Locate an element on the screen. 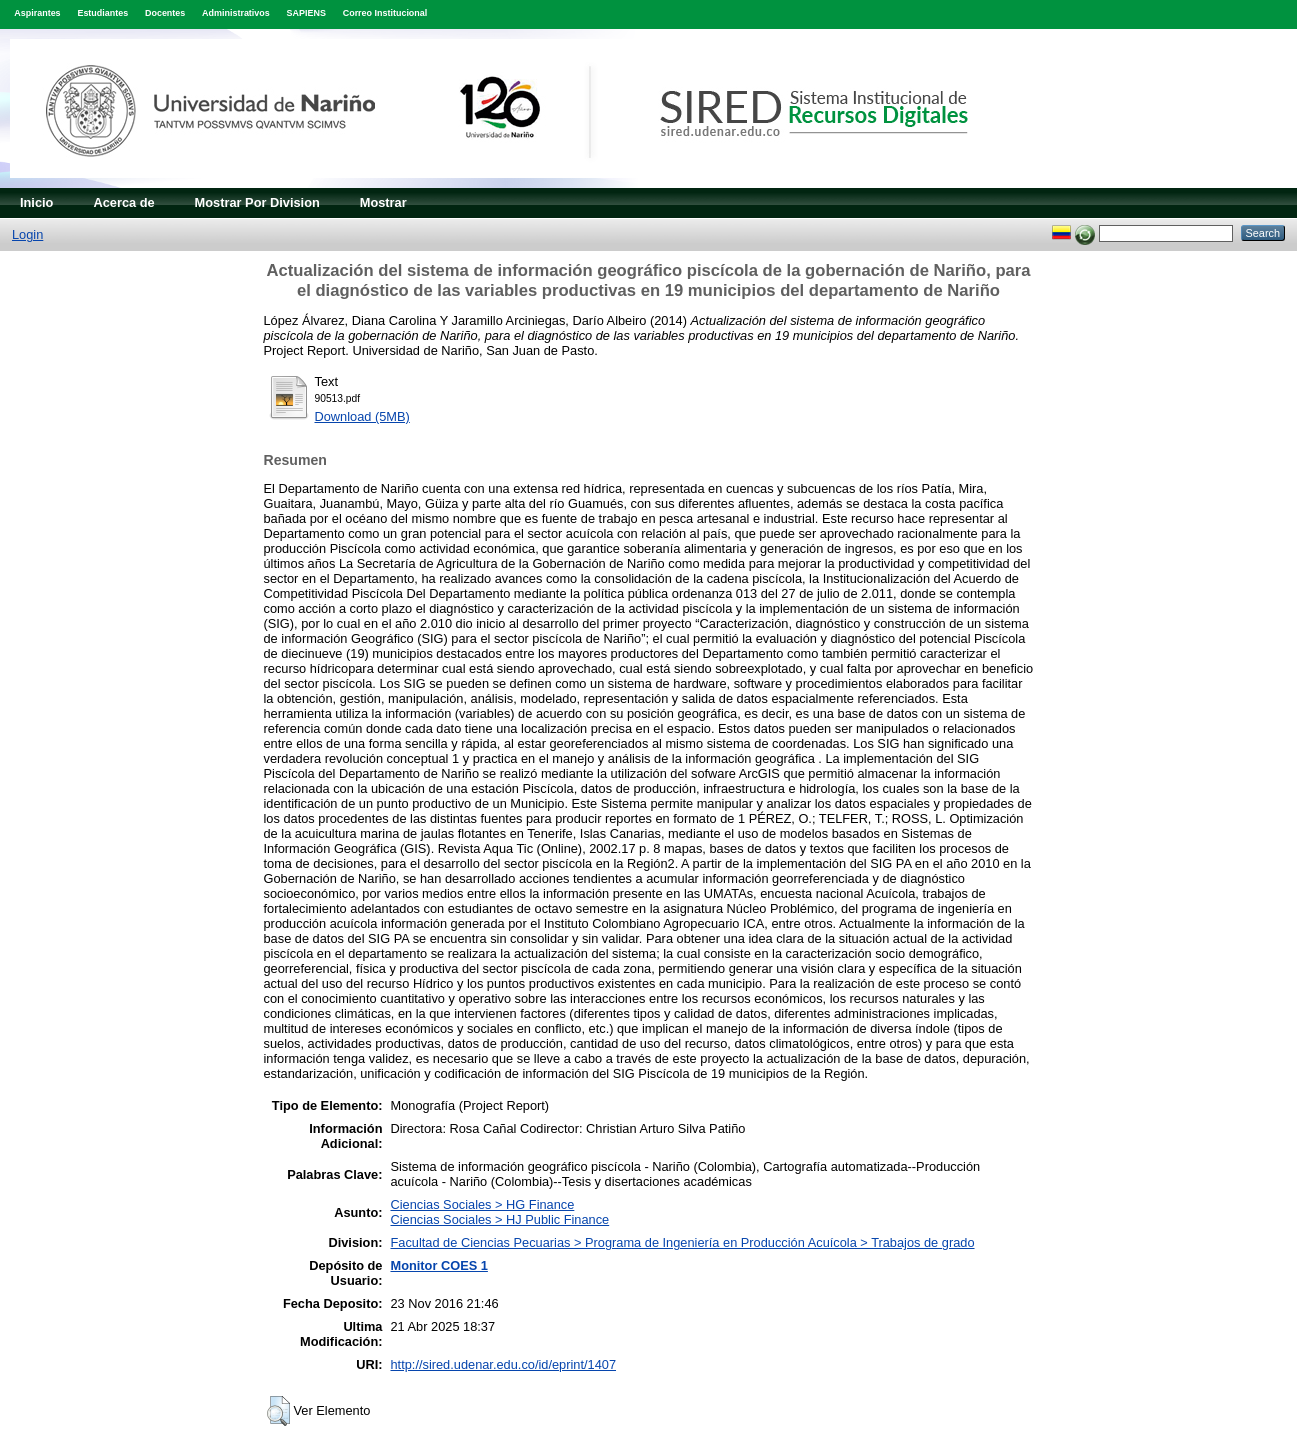 The height and width of the screenshot is (1429, 1297). Estudiantes is located at coordinates (102, 13).